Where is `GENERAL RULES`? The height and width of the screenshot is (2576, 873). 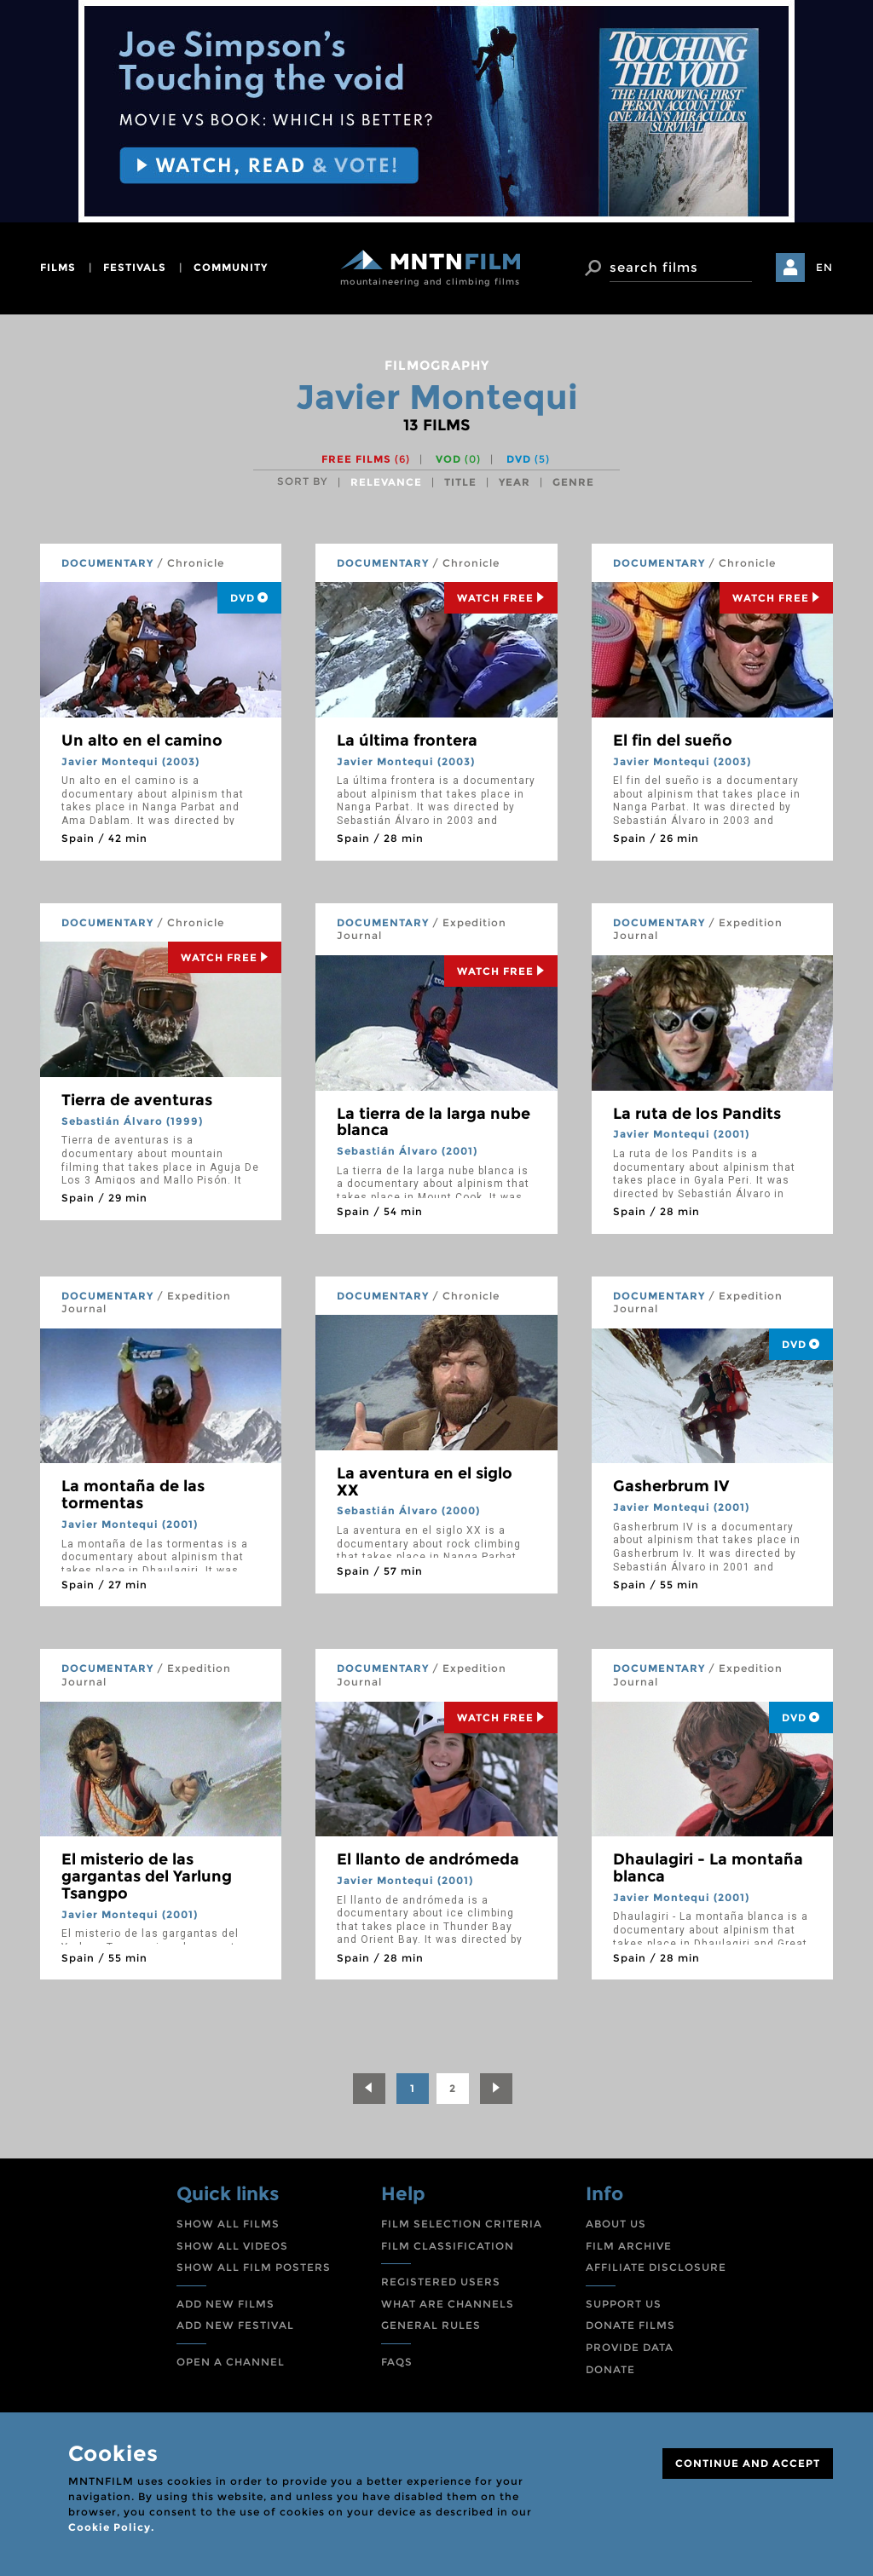
GENERAL RULES is located at coordinates (431, 2325).